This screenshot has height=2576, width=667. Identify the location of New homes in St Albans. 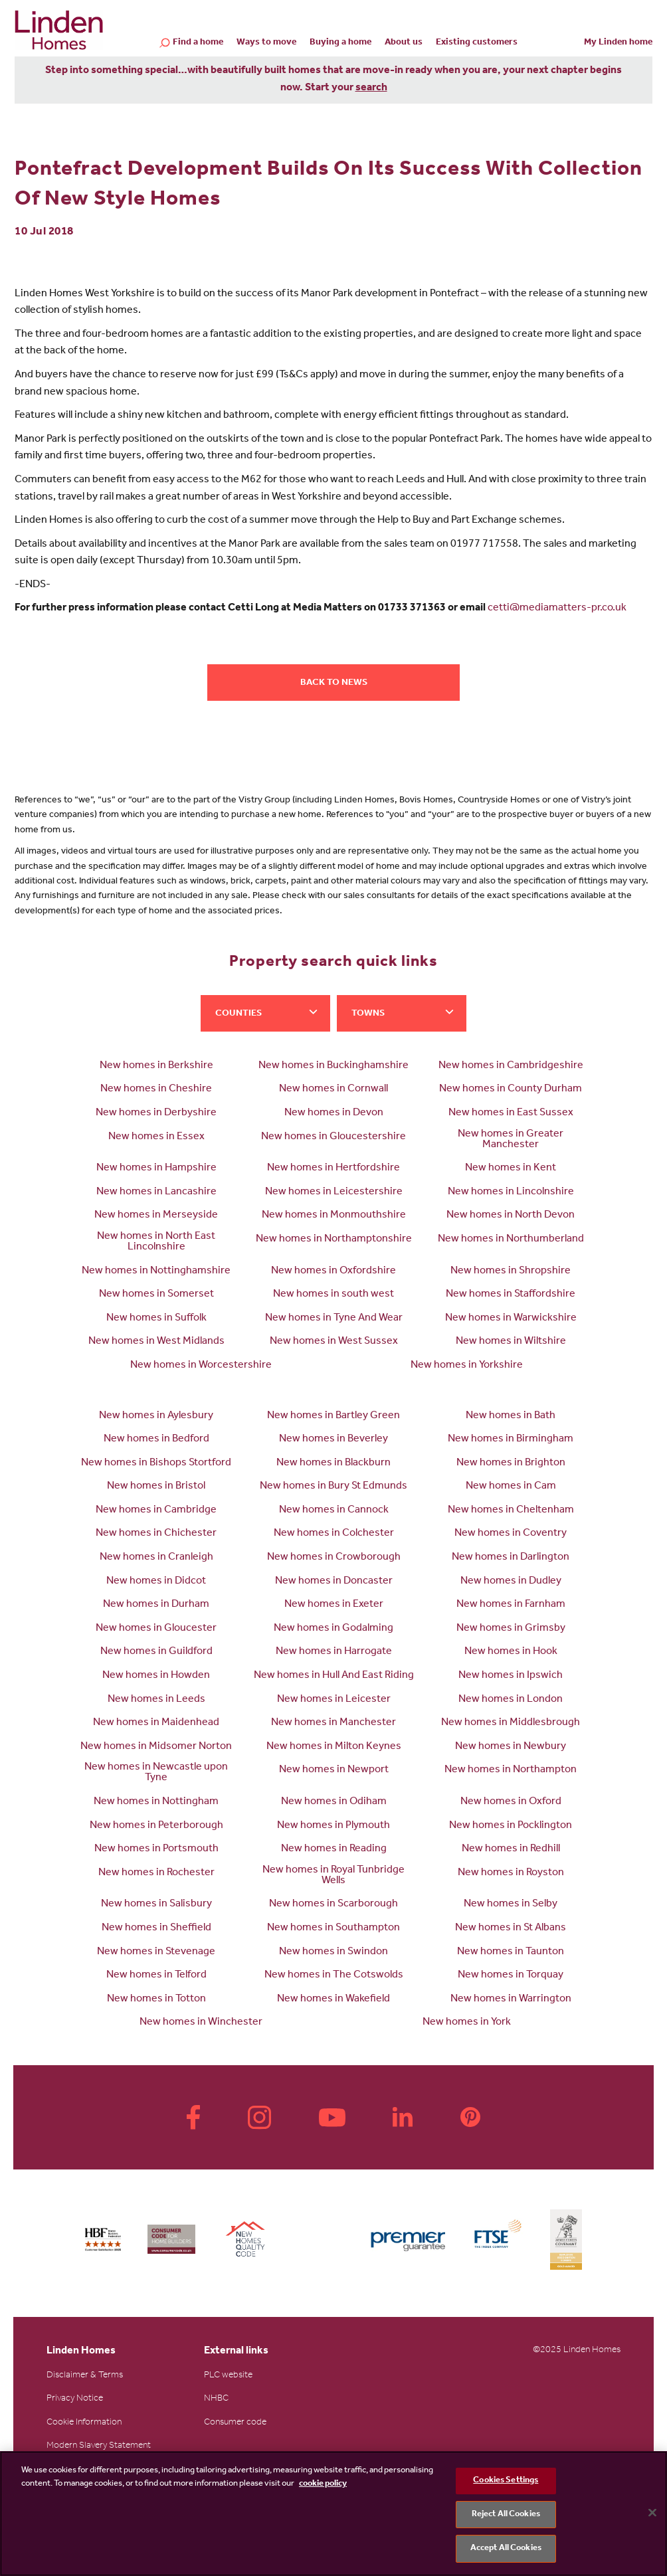
(510, 1928).